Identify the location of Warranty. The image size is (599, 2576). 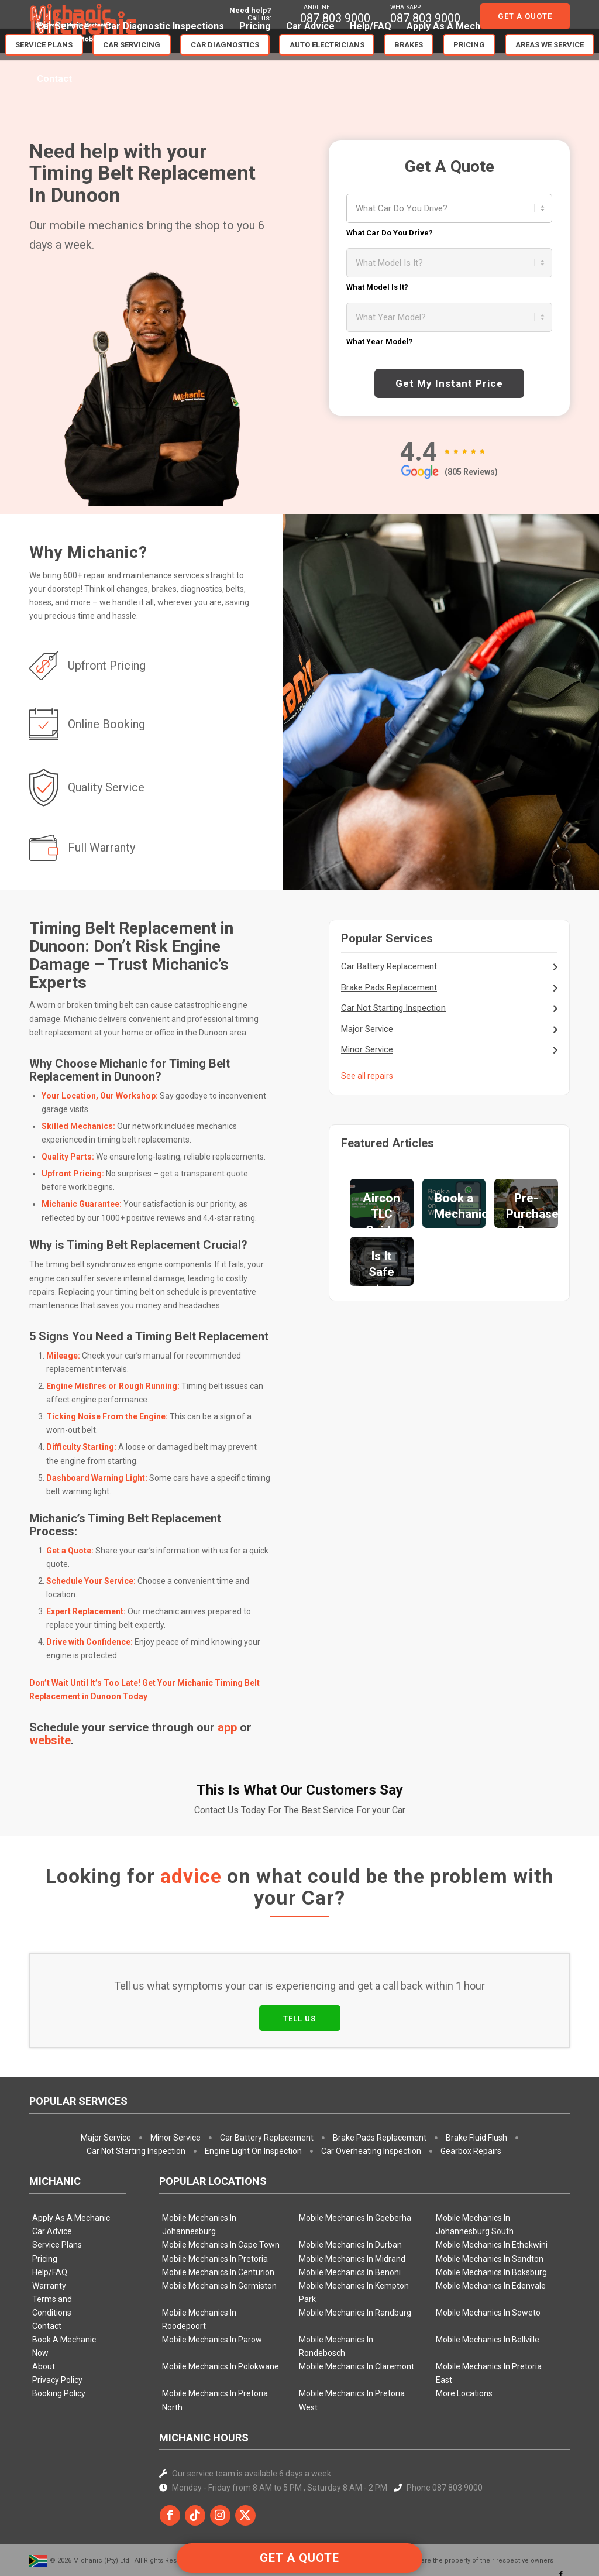
(49, 2231).